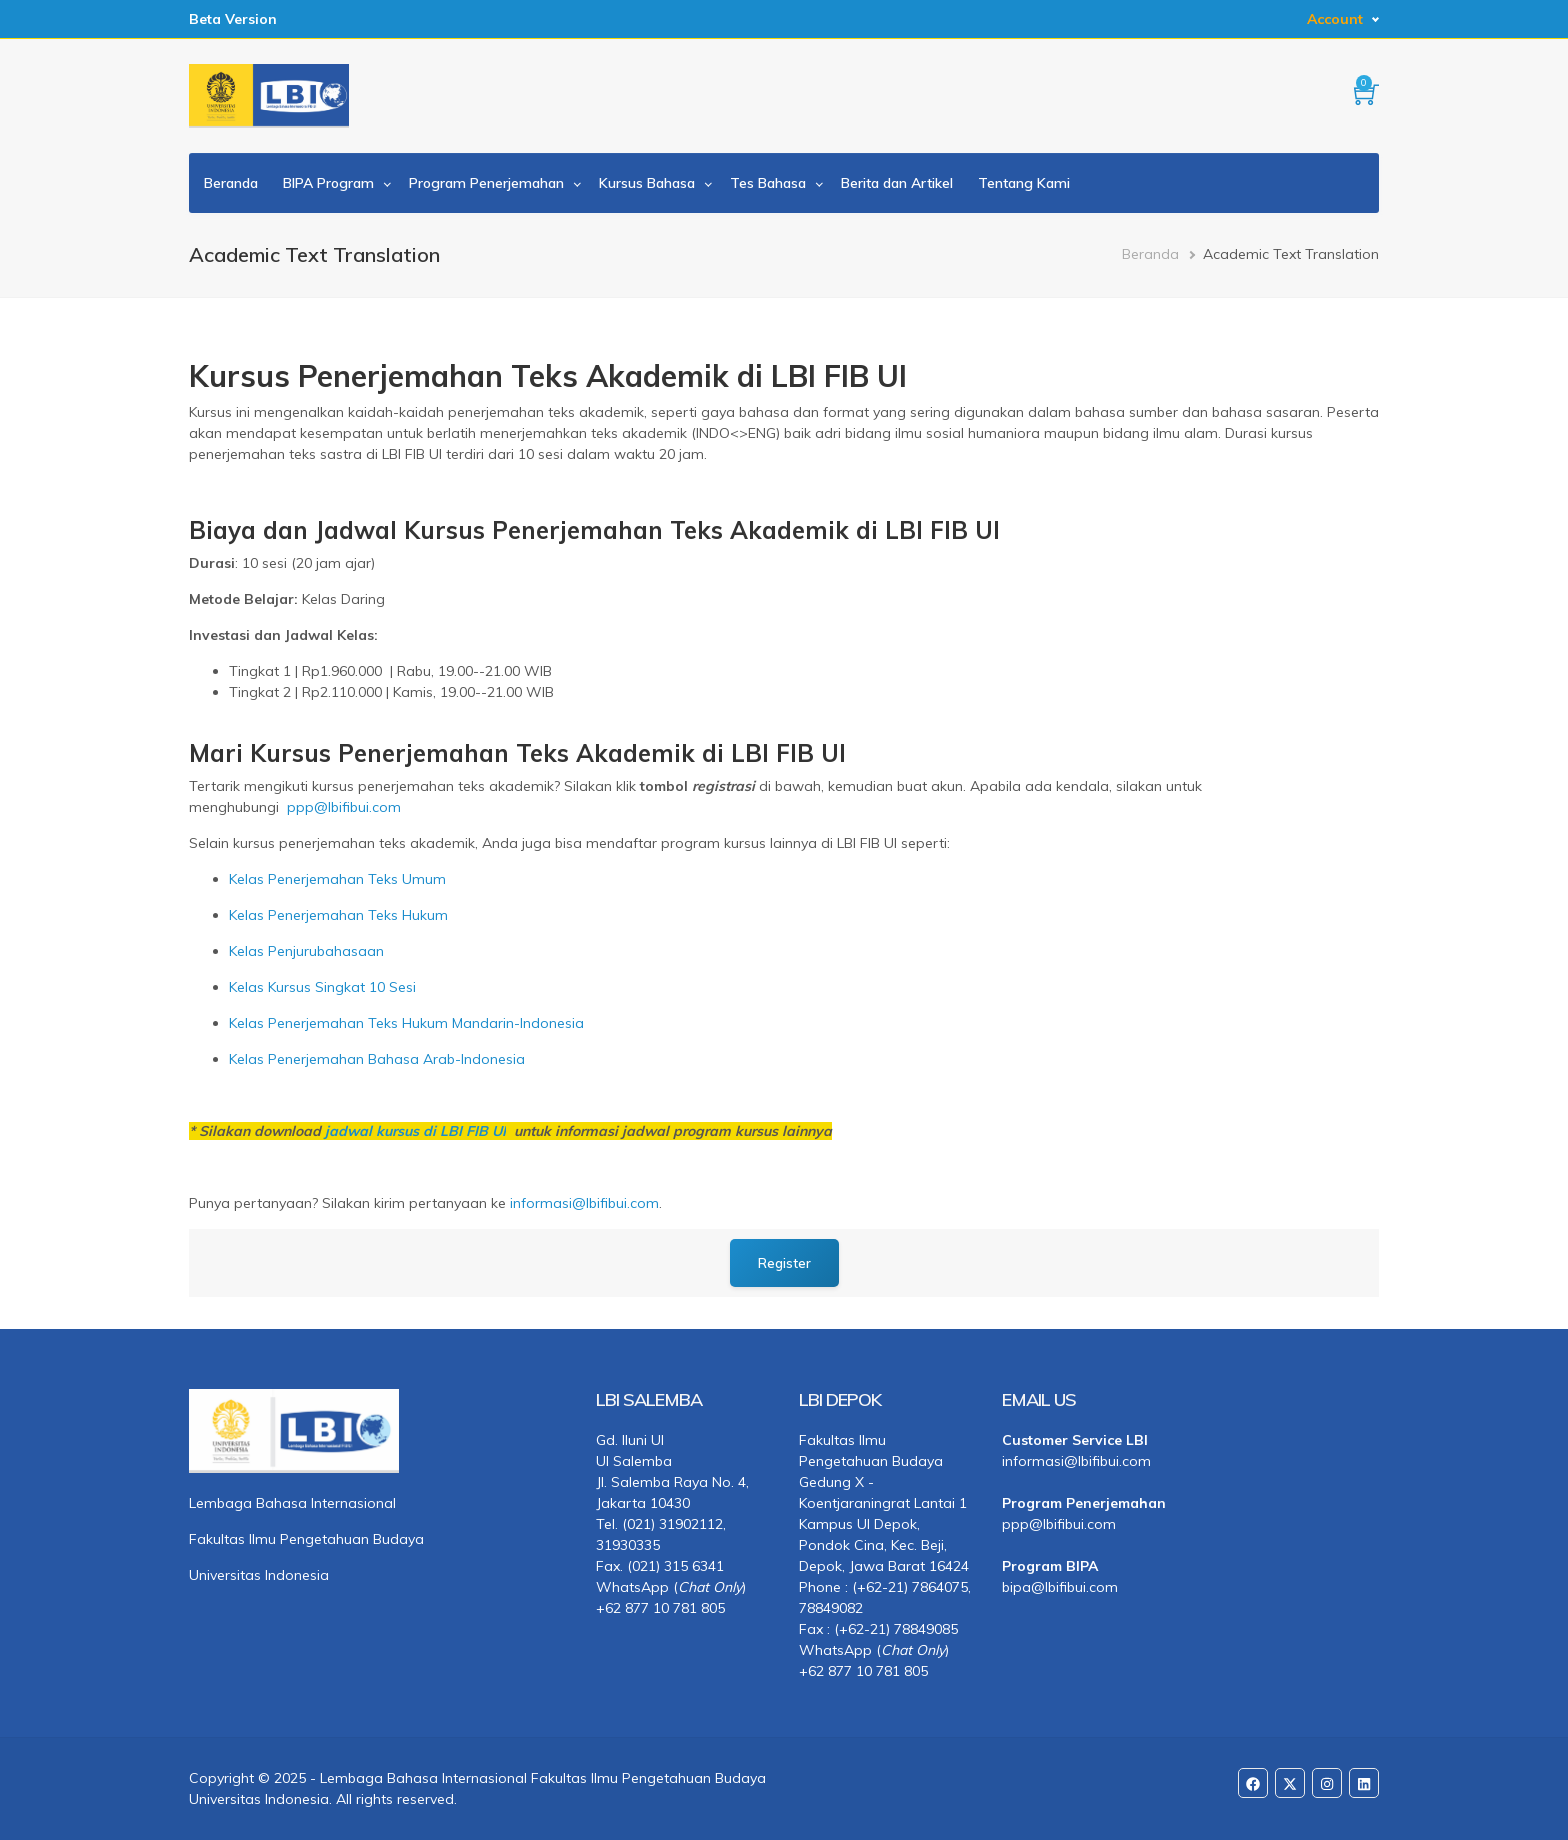  Describe the element at coordinates (377, 1059) in the screenshot. I see `Kelas Penerjemahan Bahasa Arab-Indonesia` at that location.